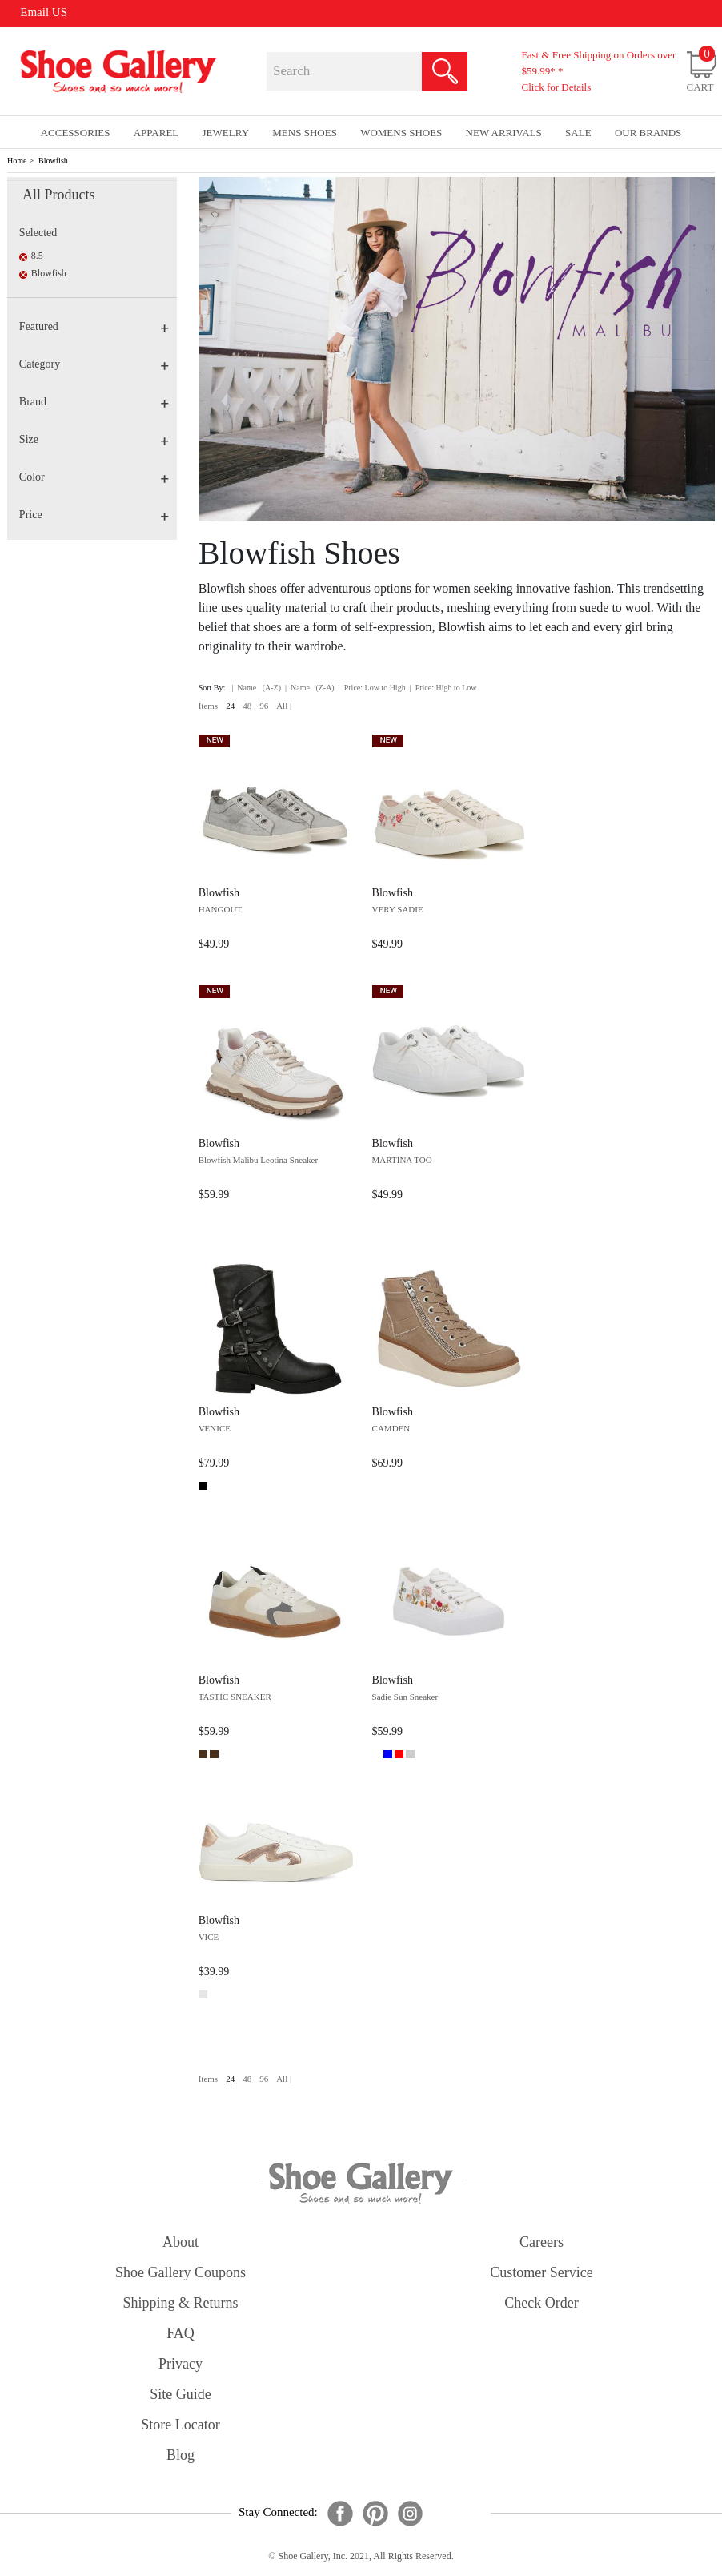 Image resolution: width=722 pixels, height=2576 pixels. Describe the element at coordinates (94, 439) in the screenshot. I see `Size` at that location.